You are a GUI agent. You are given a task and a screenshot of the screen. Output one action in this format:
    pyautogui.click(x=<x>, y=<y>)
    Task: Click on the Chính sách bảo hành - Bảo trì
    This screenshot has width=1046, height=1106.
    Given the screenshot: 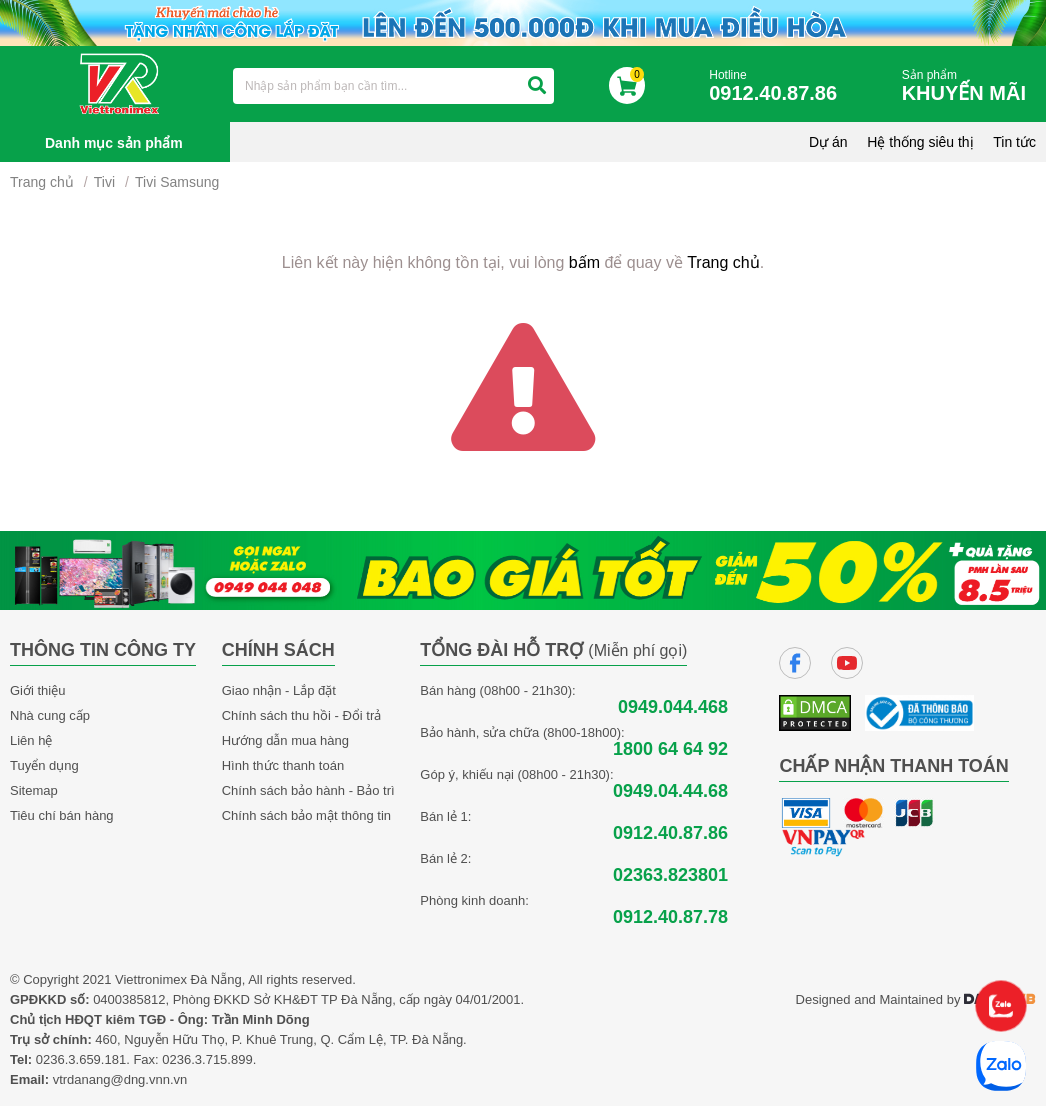 What is the action you would take?
    pyautogui.click(x=308, y=790)
    